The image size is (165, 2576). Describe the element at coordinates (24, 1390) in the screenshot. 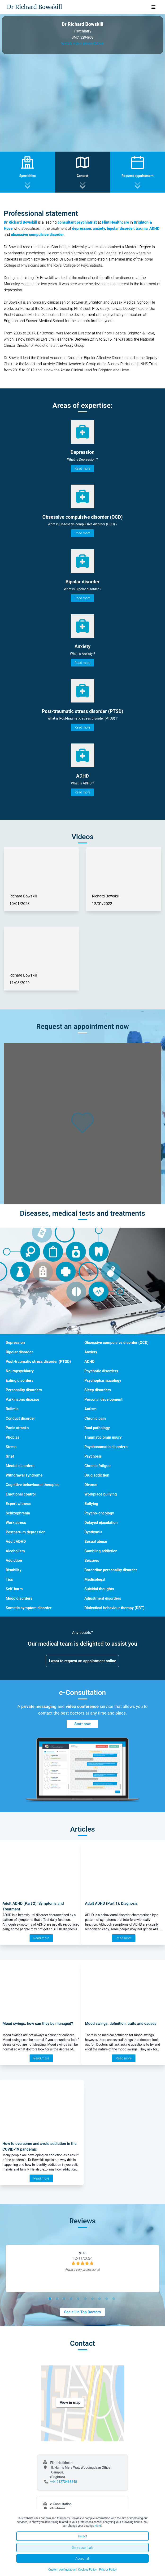

I see `Personality disorders` at that location.